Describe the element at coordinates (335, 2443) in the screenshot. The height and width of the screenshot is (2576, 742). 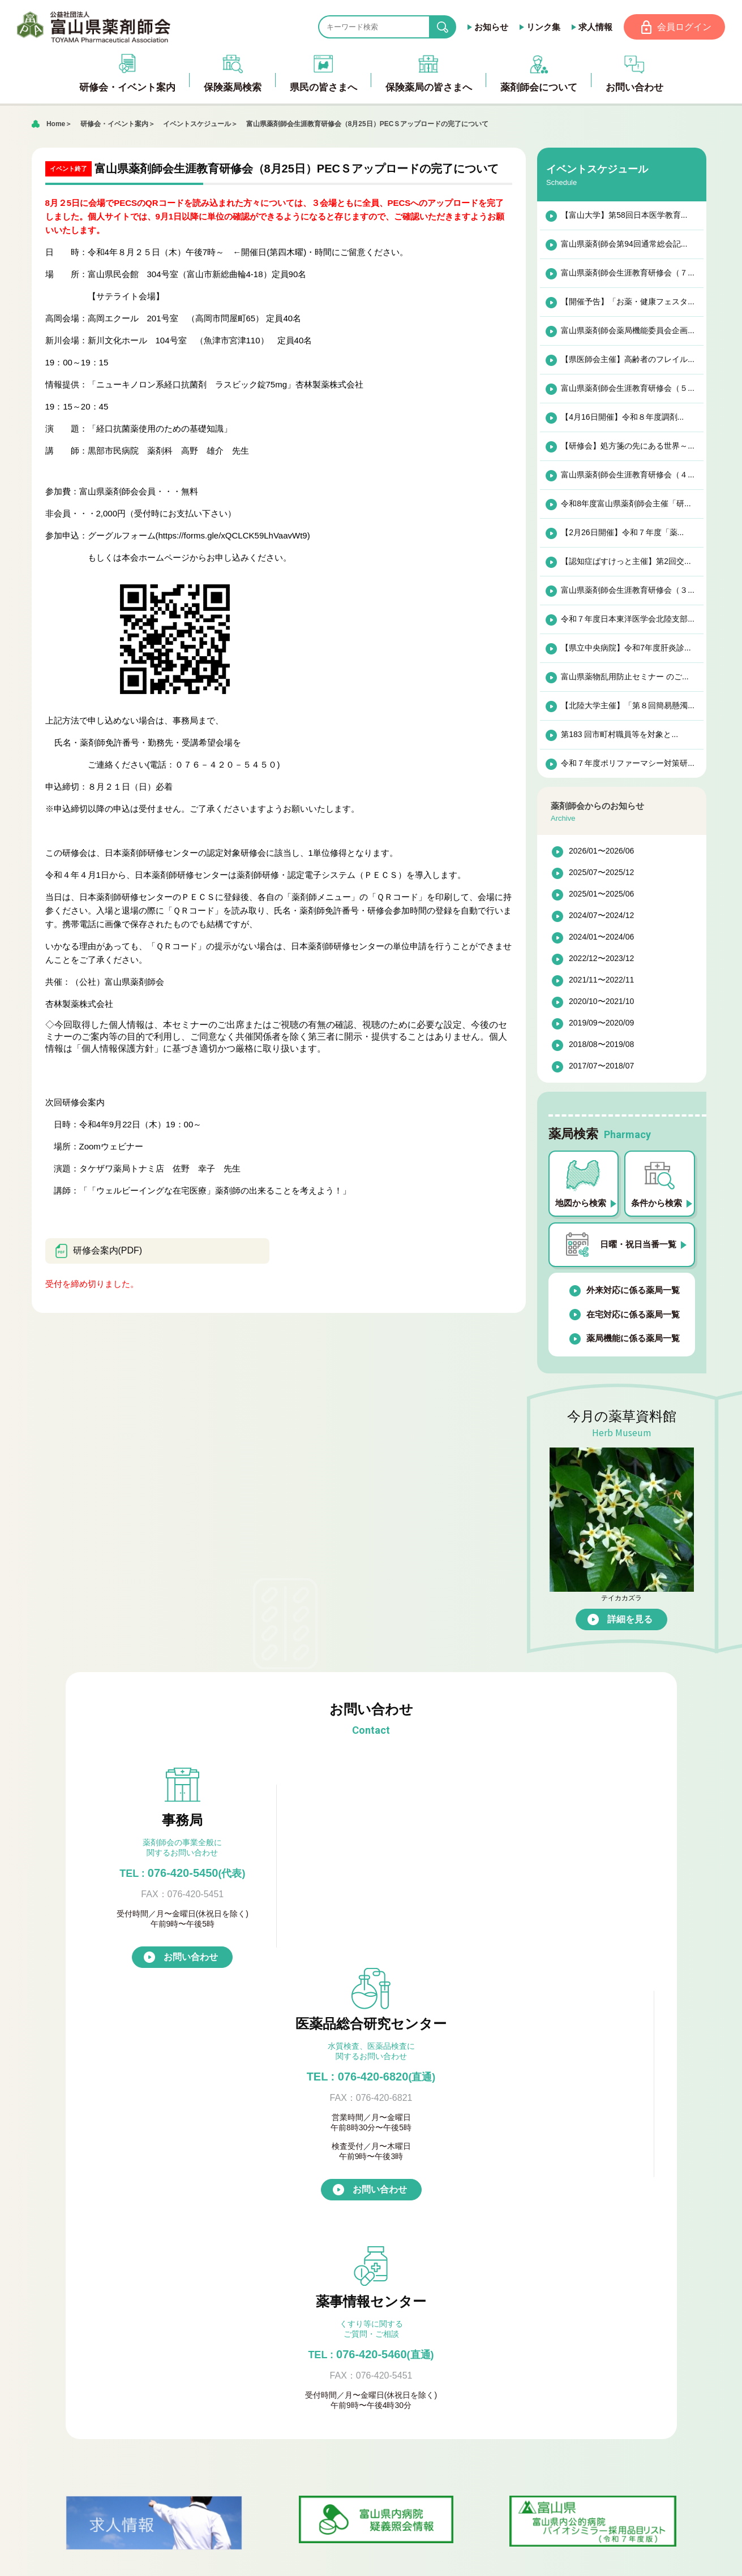
I see `公式キャラクター` at that location.